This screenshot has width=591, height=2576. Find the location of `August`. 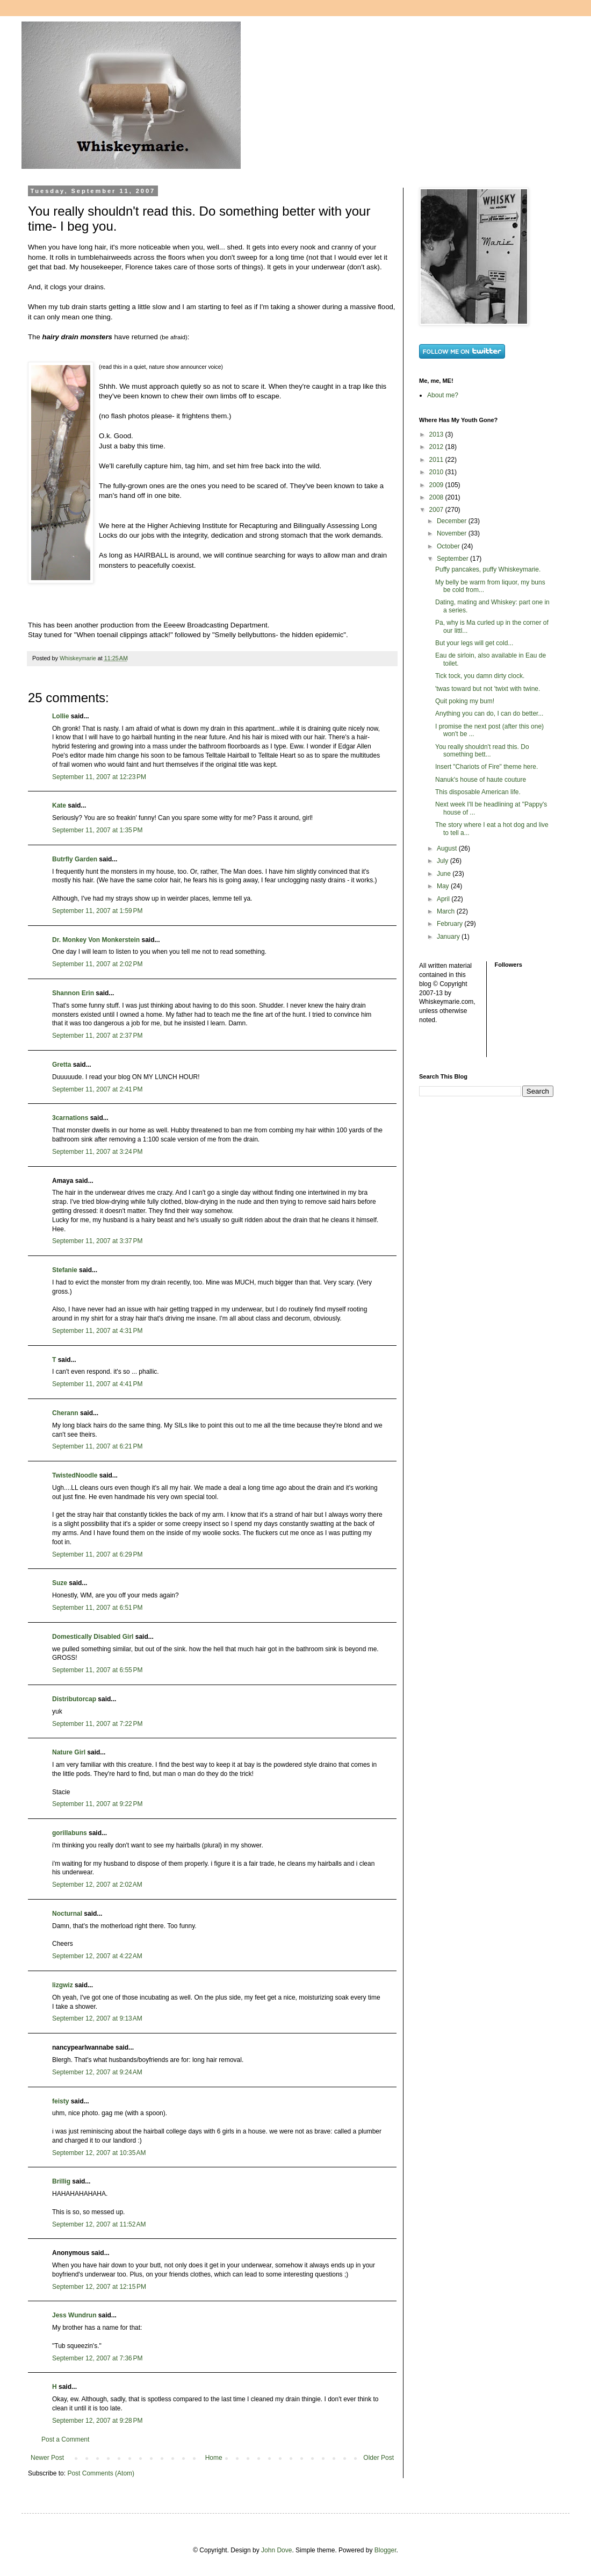

August is located at coordinates (448, 848).